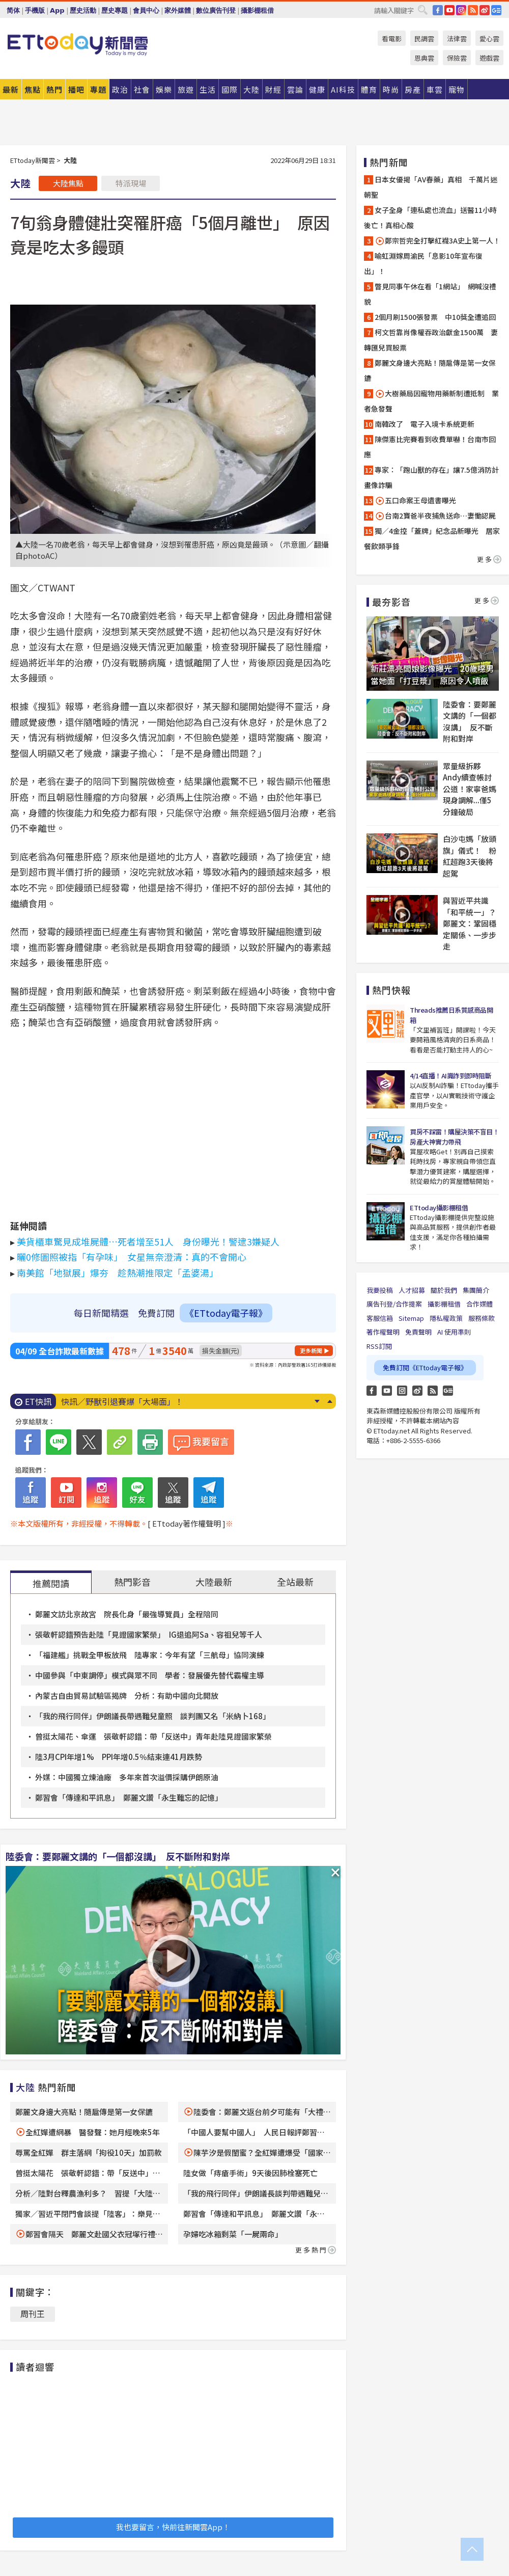 This screenshot has height=2576, width=509. Describe the element at coordinates (496, 10) in the screenshot. I see `Google News` at that location.